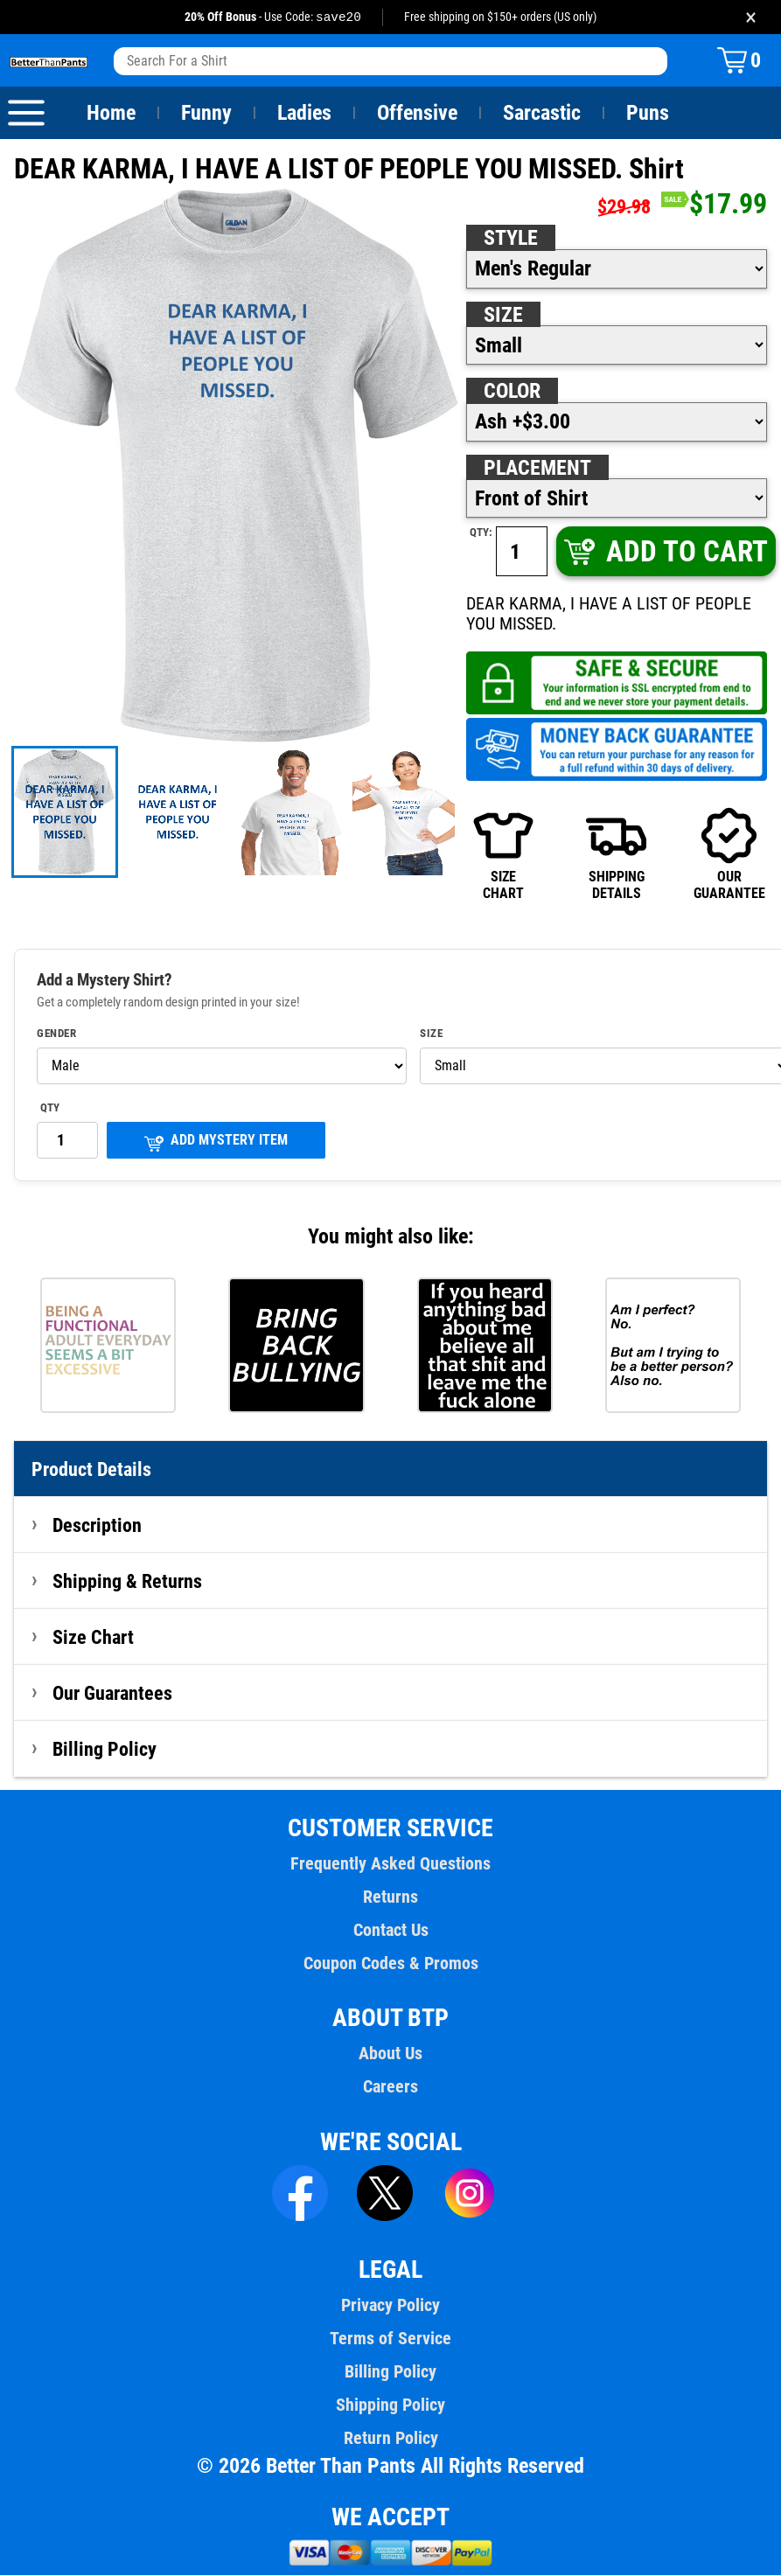  I want to click on Contact Us, so click(390, 1930).